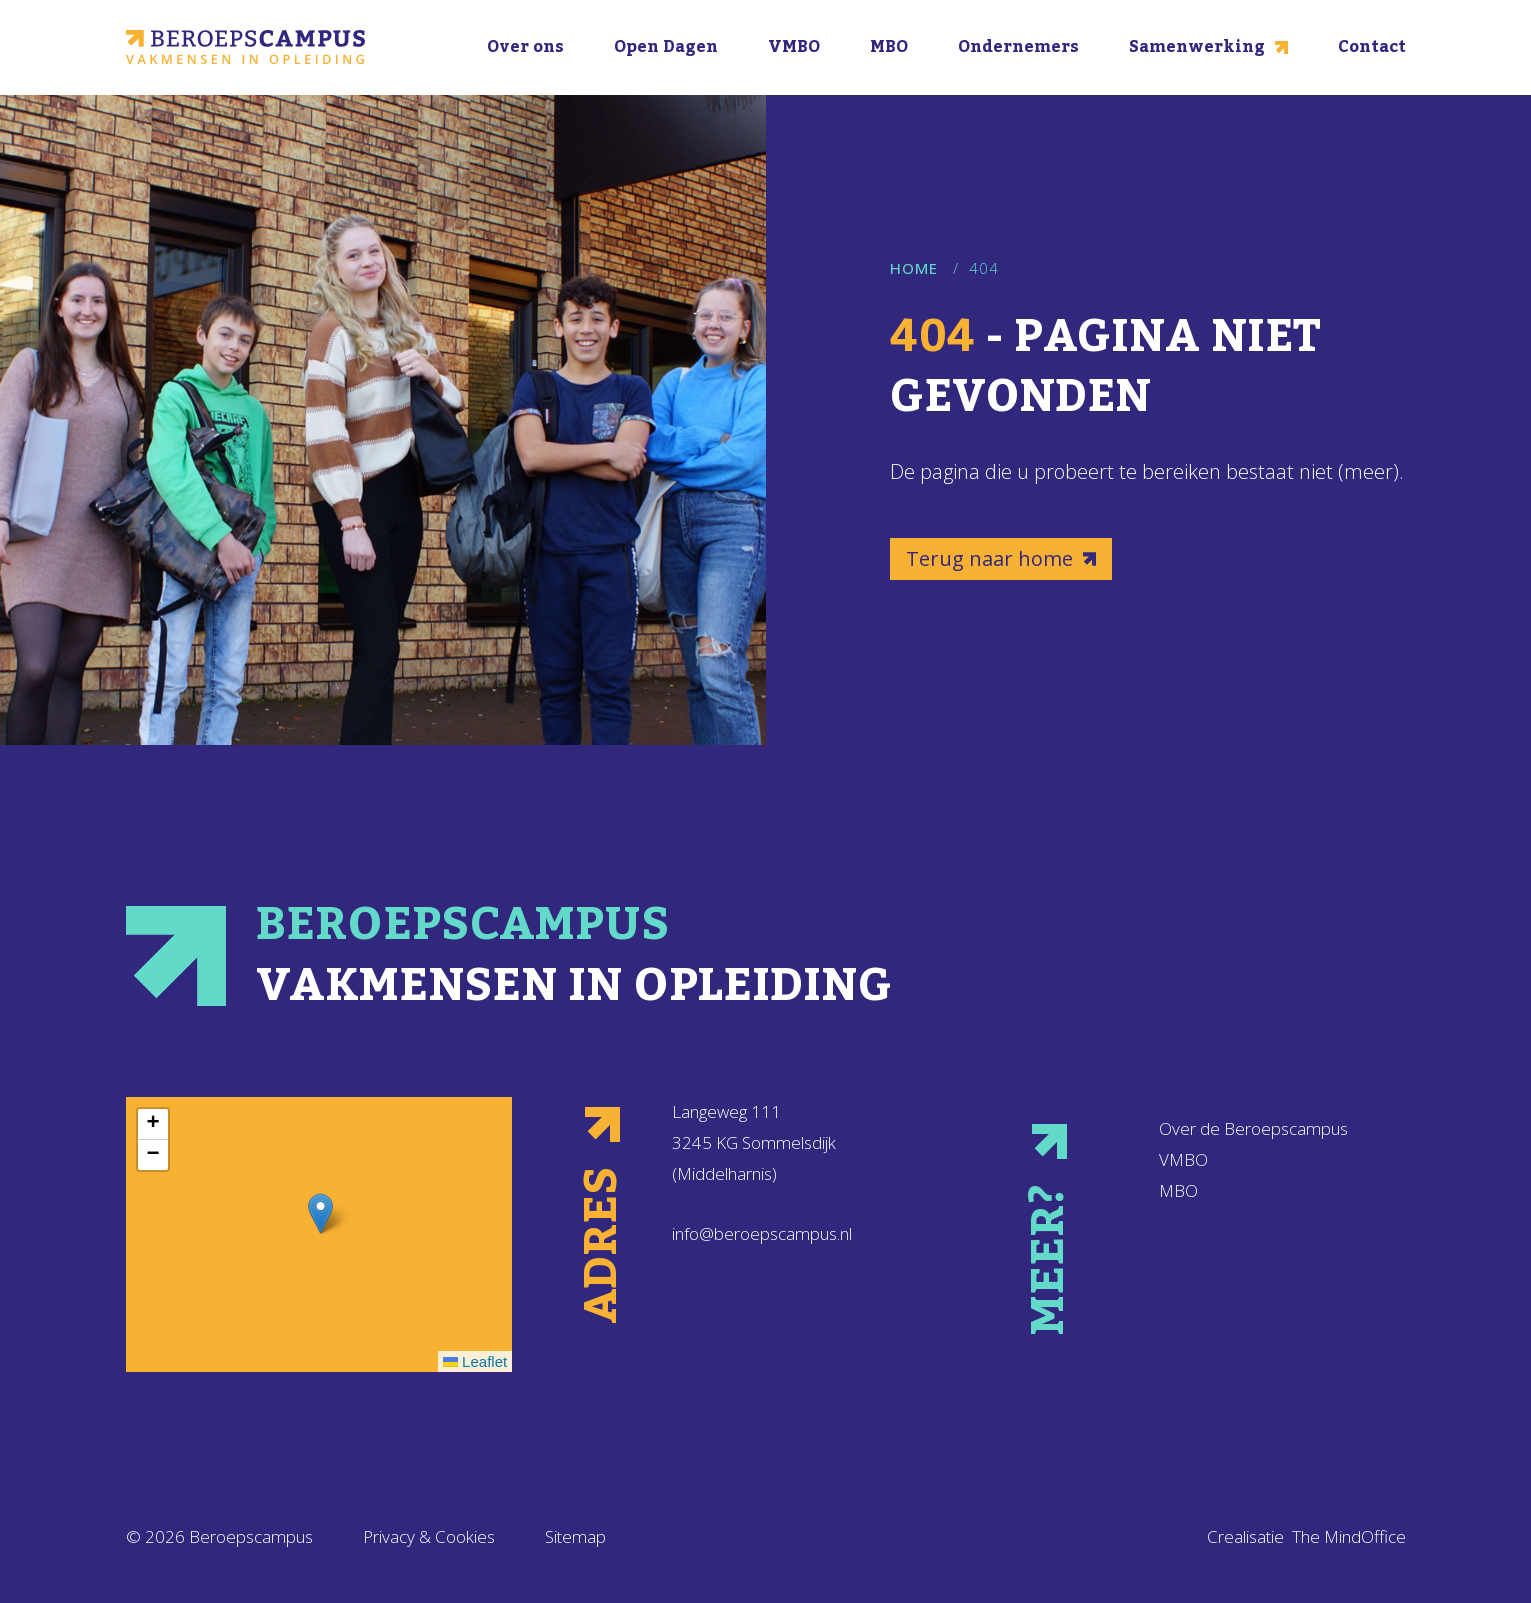 The width and height of the screenshot is (1531, 1603). I want to click on info@beroepscampus.nl, so click(762, 1233).